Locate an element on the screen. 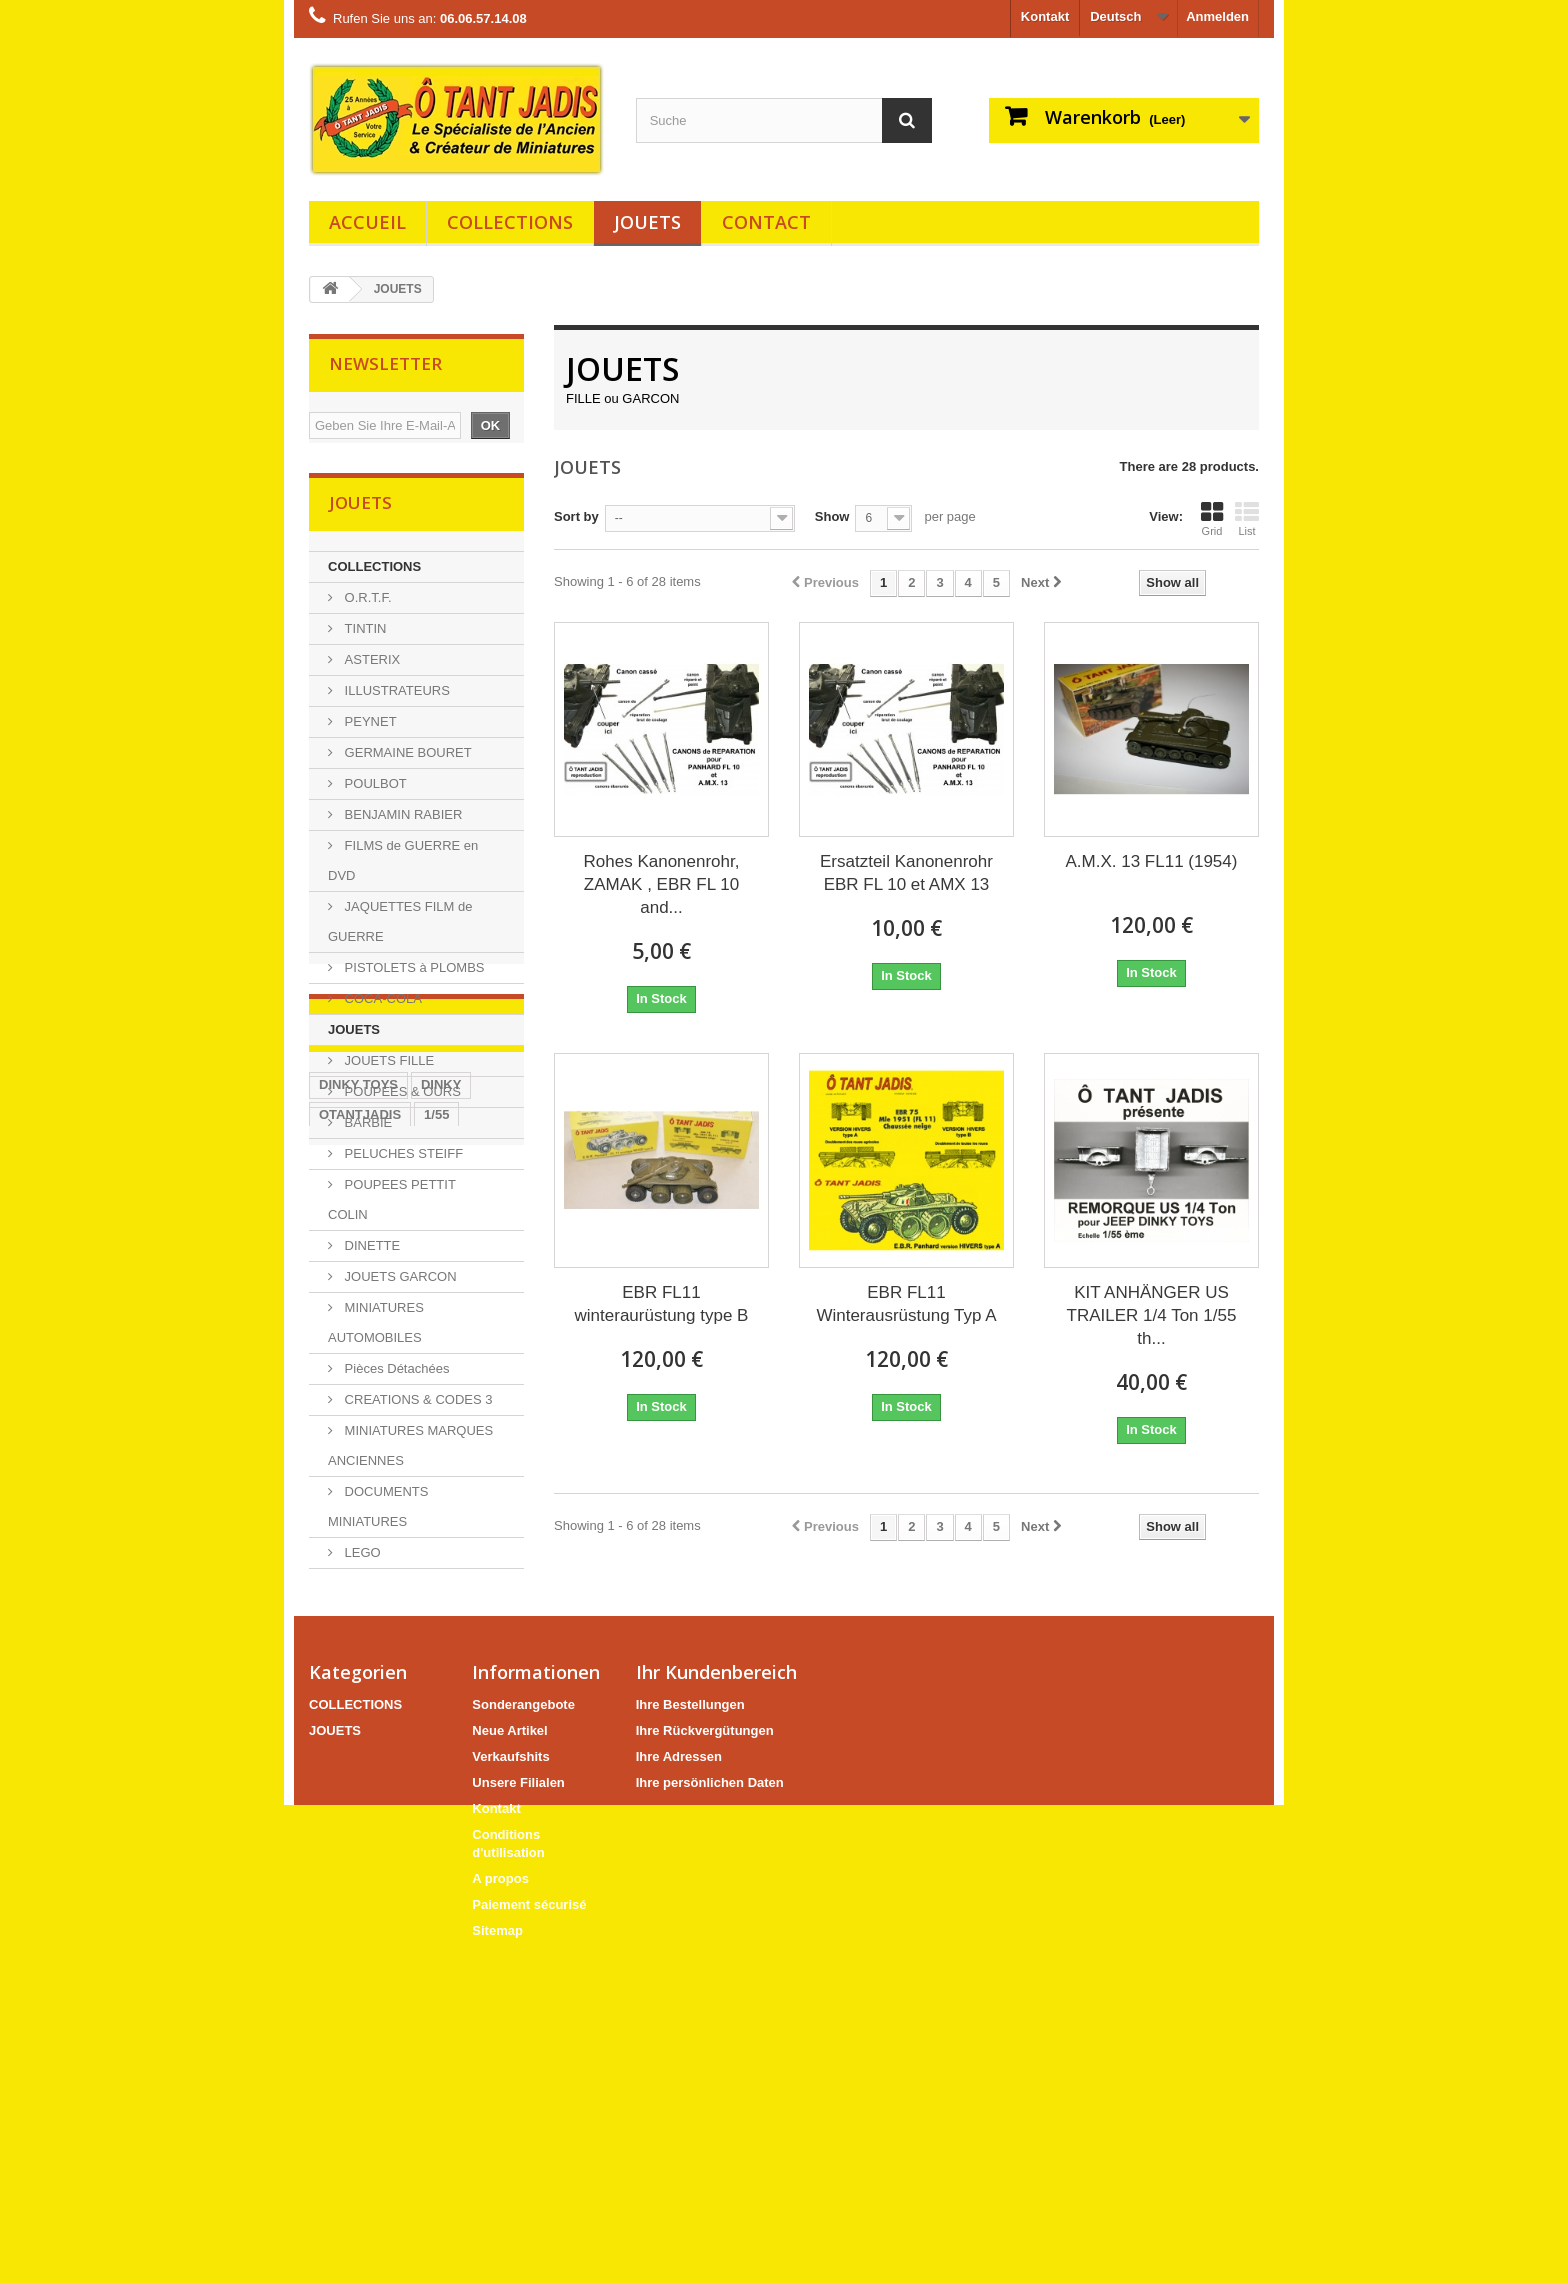  UNIC is located at coordinates (411, 1804).